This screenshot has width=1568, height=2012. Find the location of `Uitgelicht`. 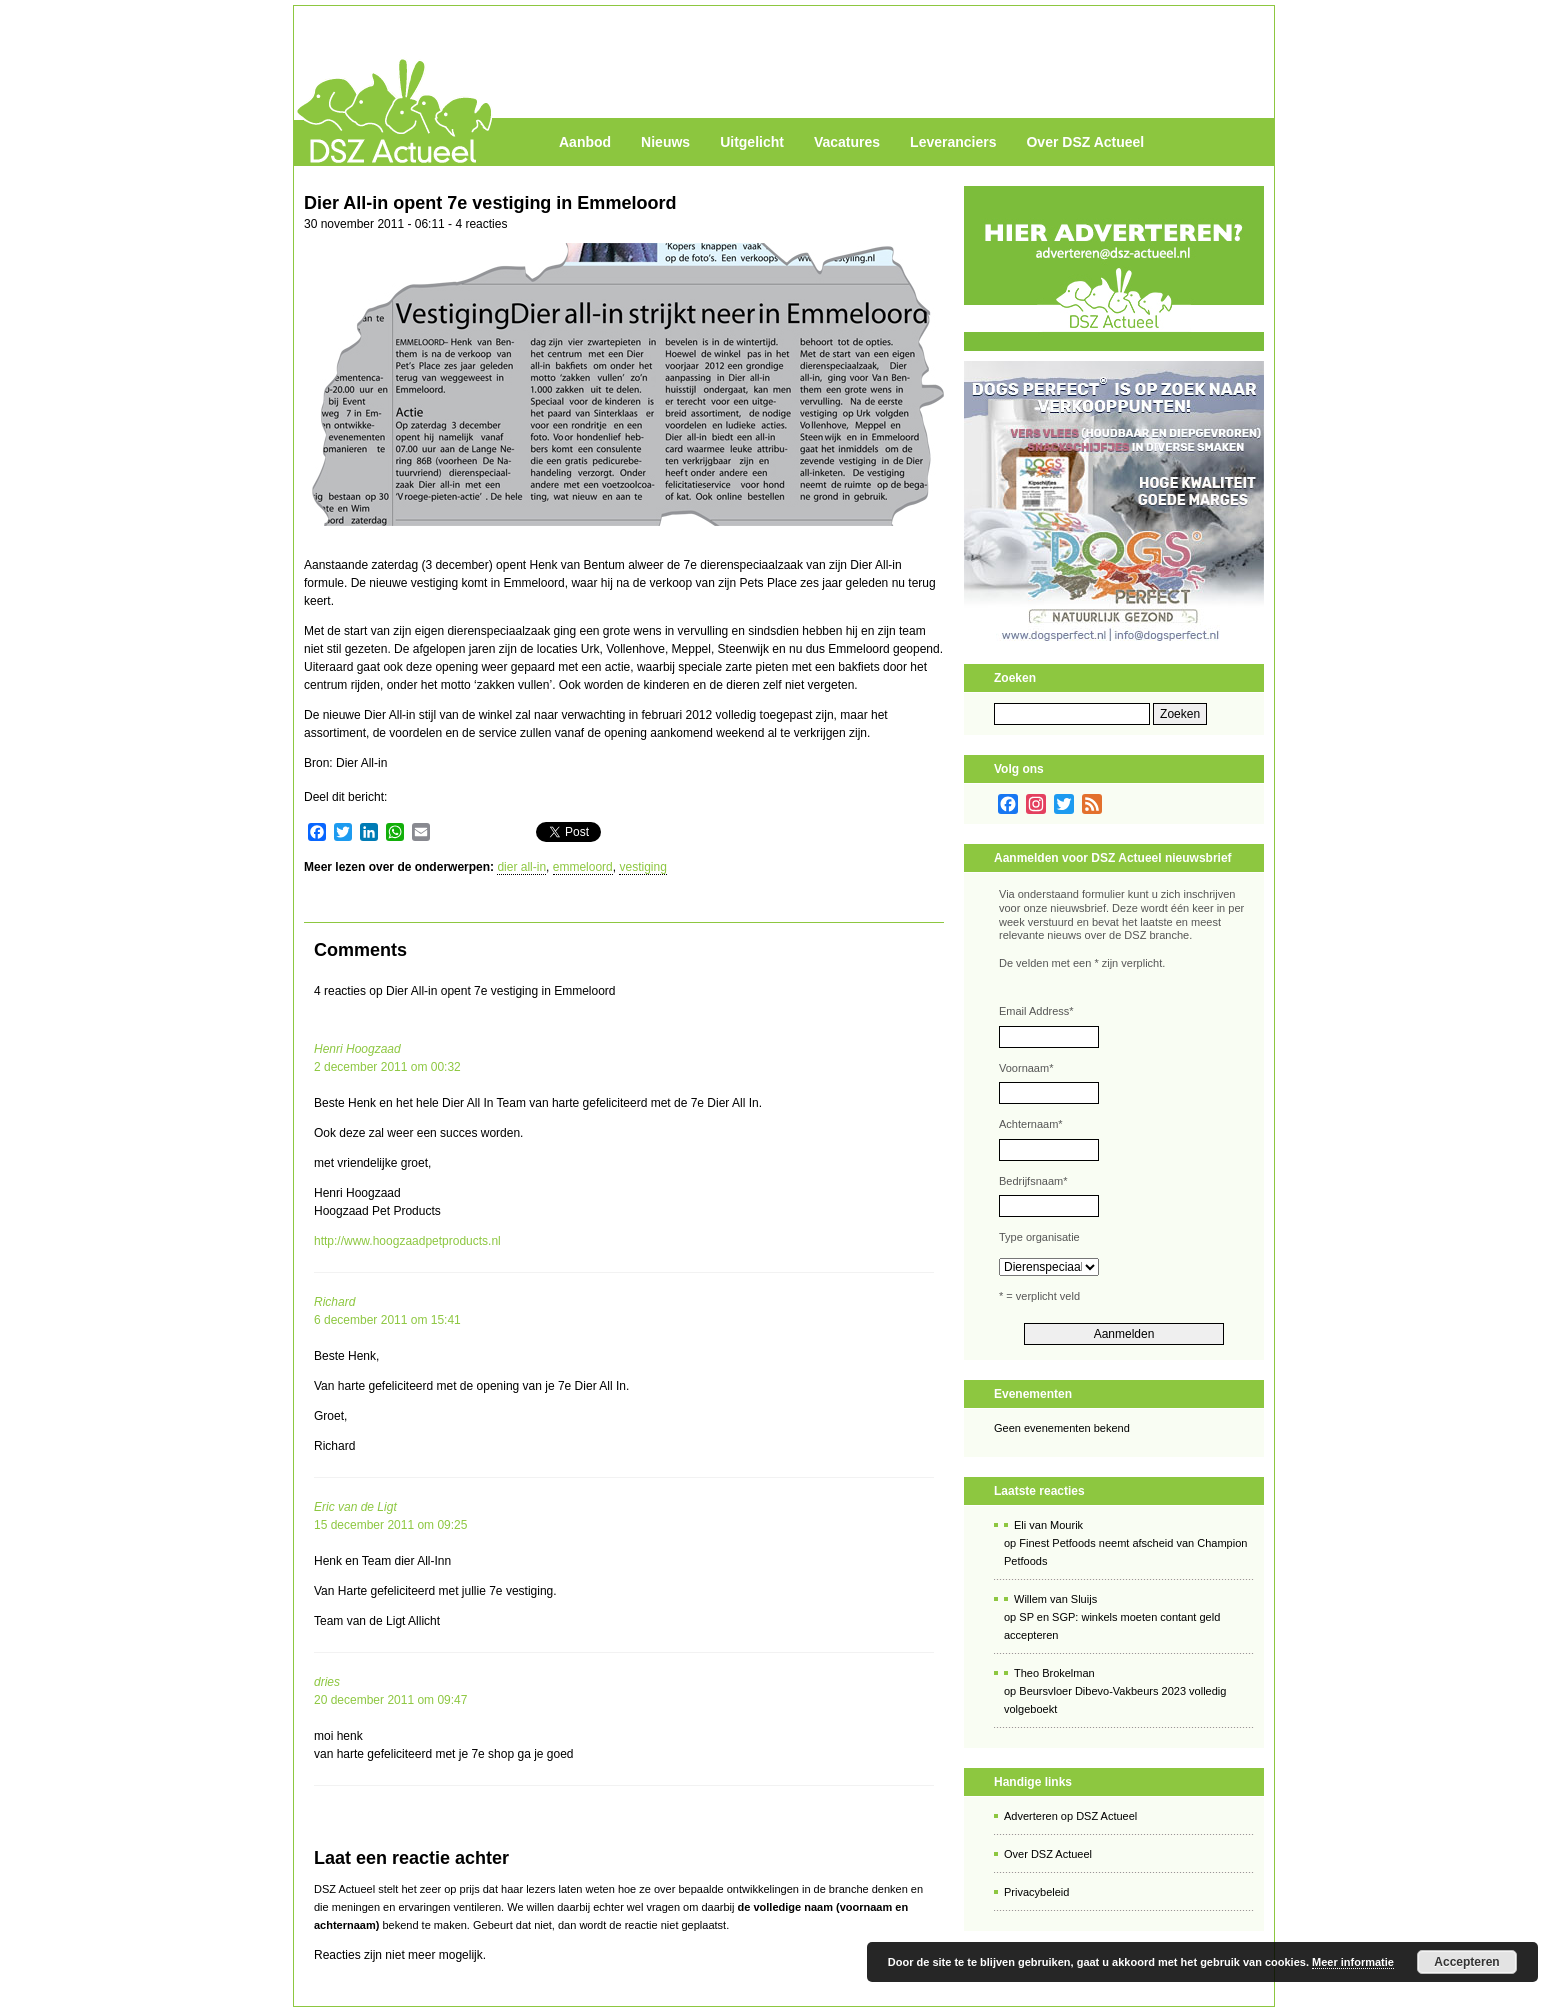

Uitgelicht is located at coordinates (752, 142).